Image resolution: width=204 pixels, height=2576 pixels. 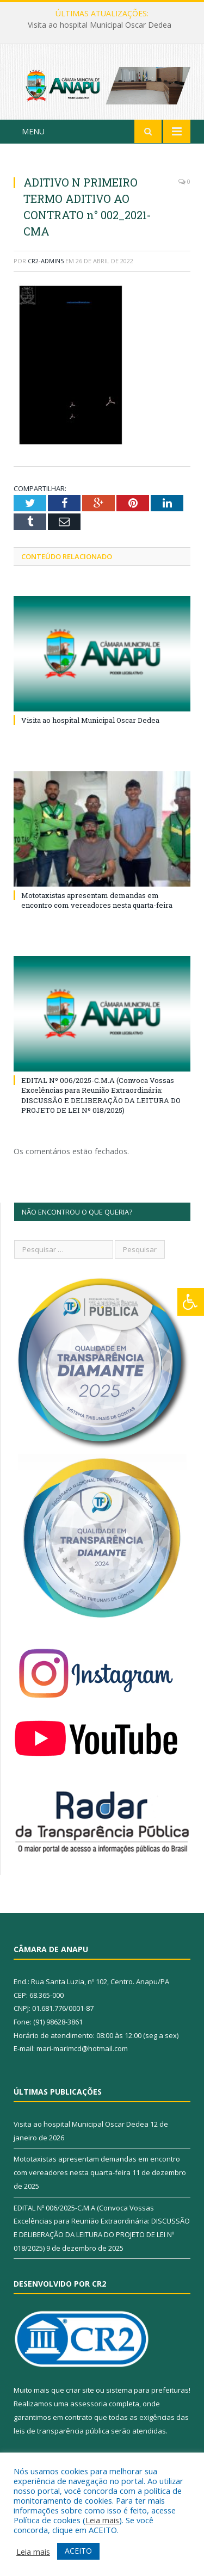 What do you see at coordinates (99, 25) in the screenshot?
I see `Visita ao hospital Municipal Oscar Dedea` at bounding box center [99, 25].